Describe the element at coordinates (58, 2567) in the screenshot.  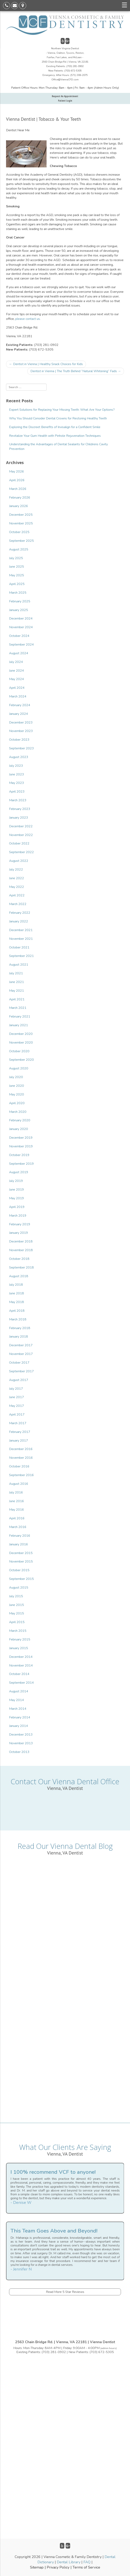
I see `Privacy Policy` at that location.